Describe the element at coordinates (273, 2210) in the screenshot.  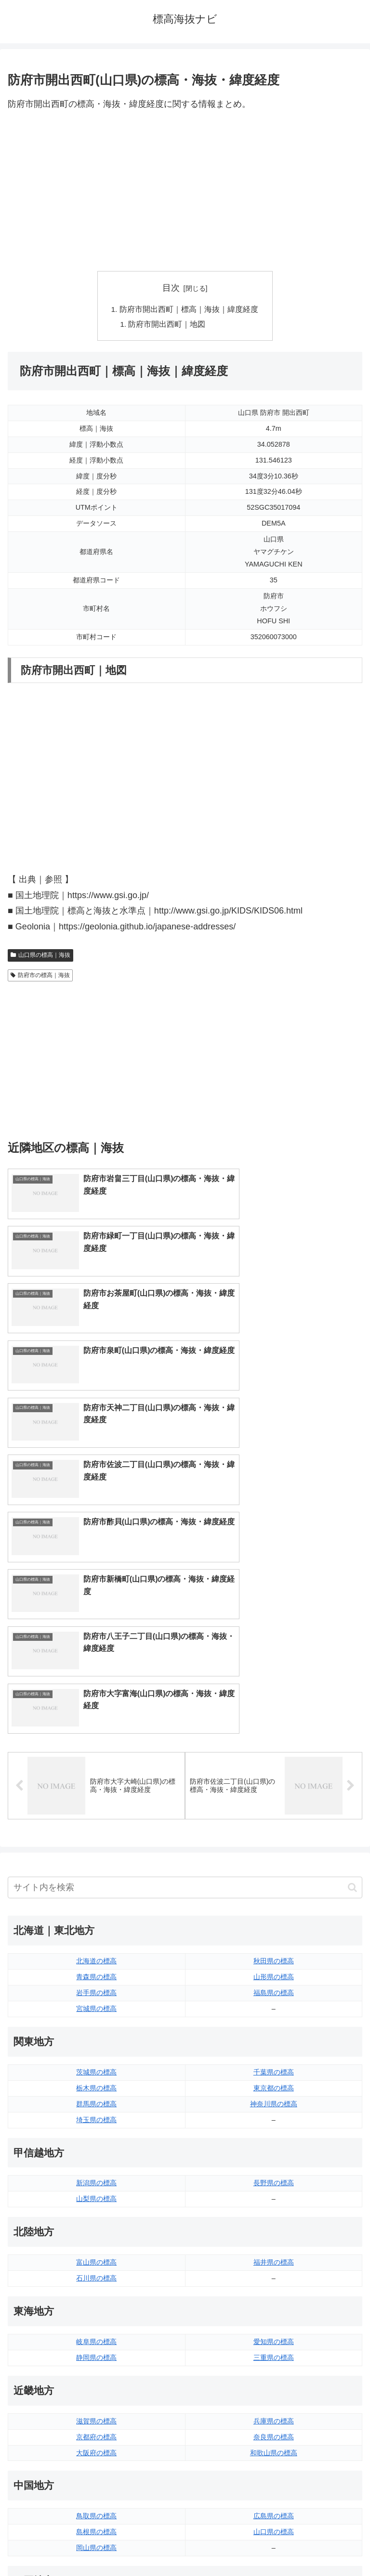
I see `広島県の標高` at that location.